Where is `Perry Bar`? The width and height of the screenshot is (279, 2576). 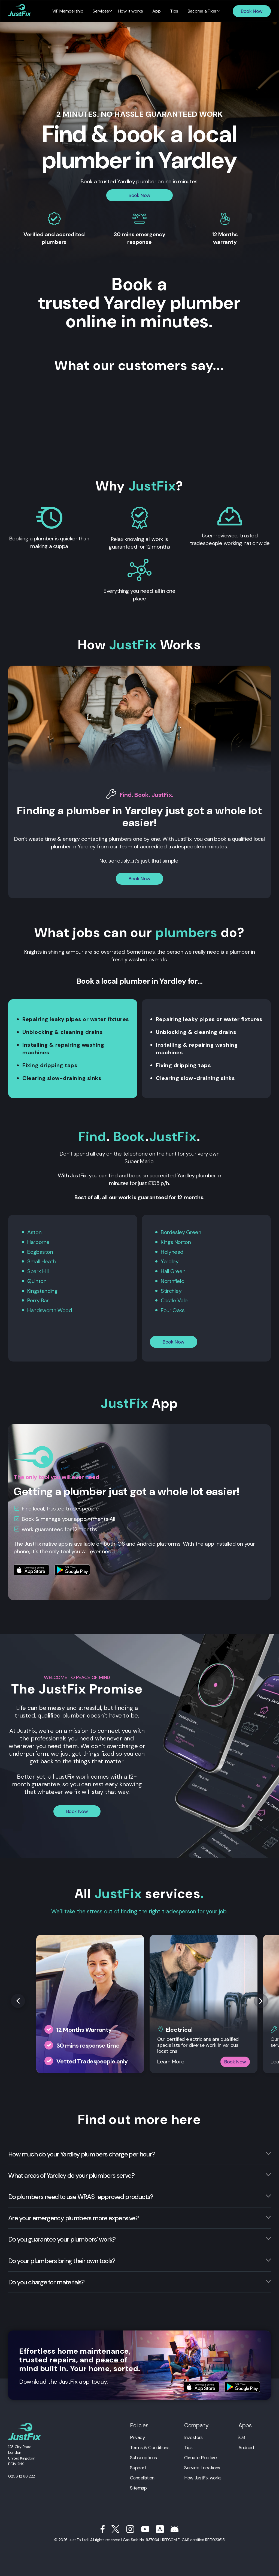
Perry Bar is located at coordinates (38, 1299).